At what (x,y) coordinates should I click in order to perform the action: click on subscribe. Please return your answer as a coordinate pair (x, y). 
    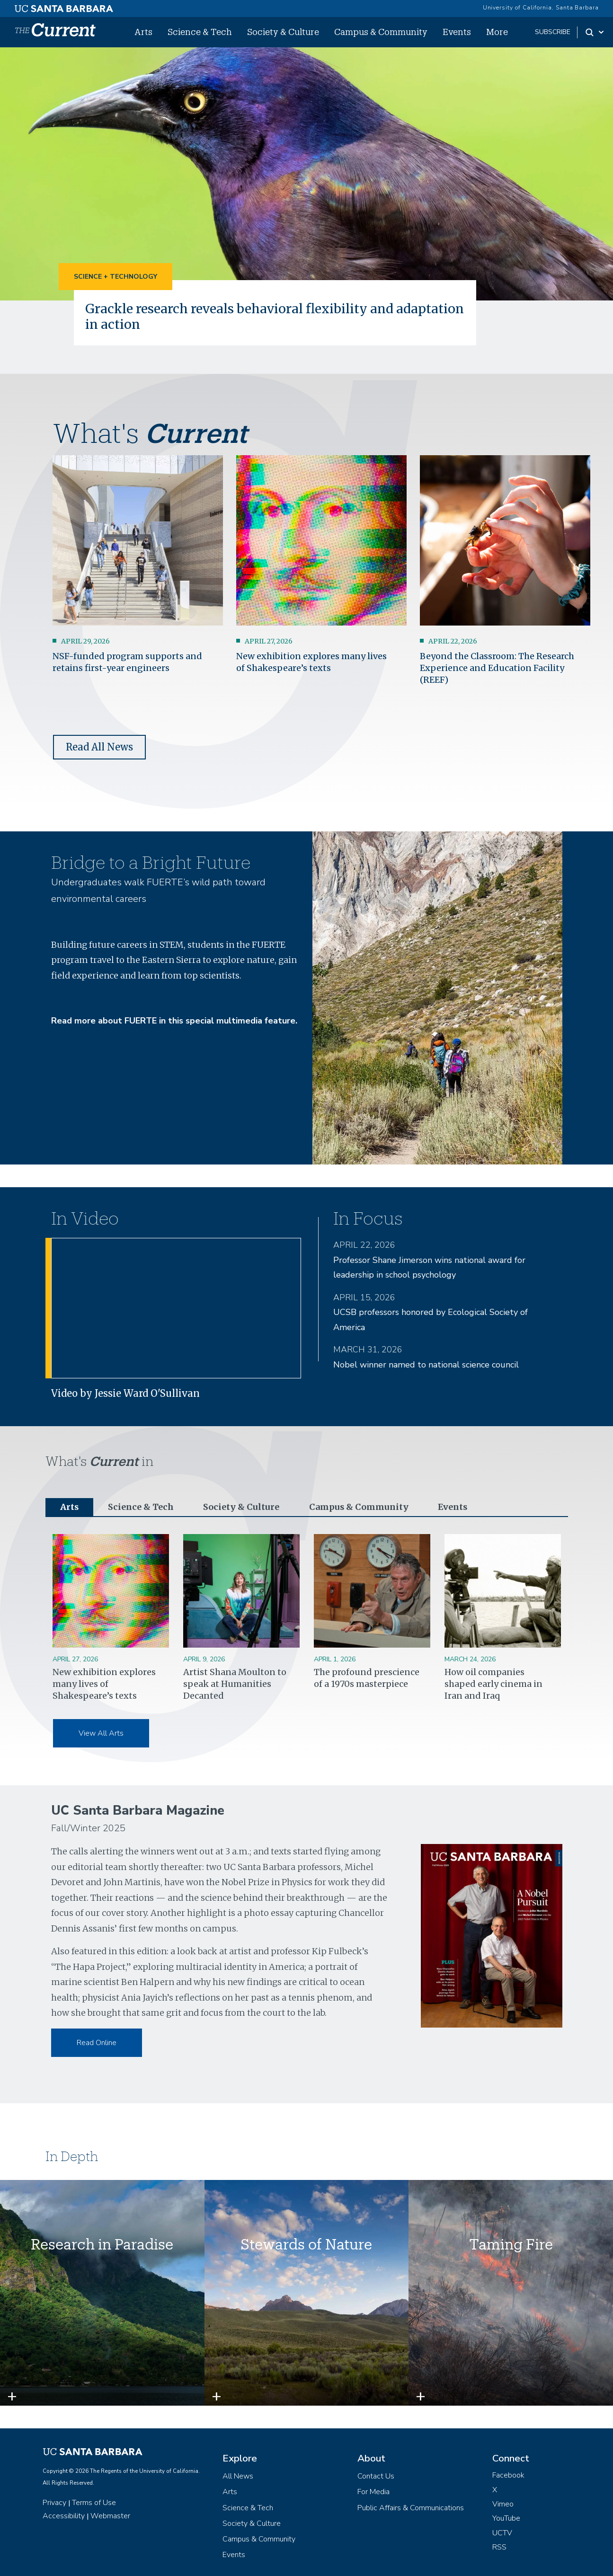
    Looking at the image, I should click on (552, 31).